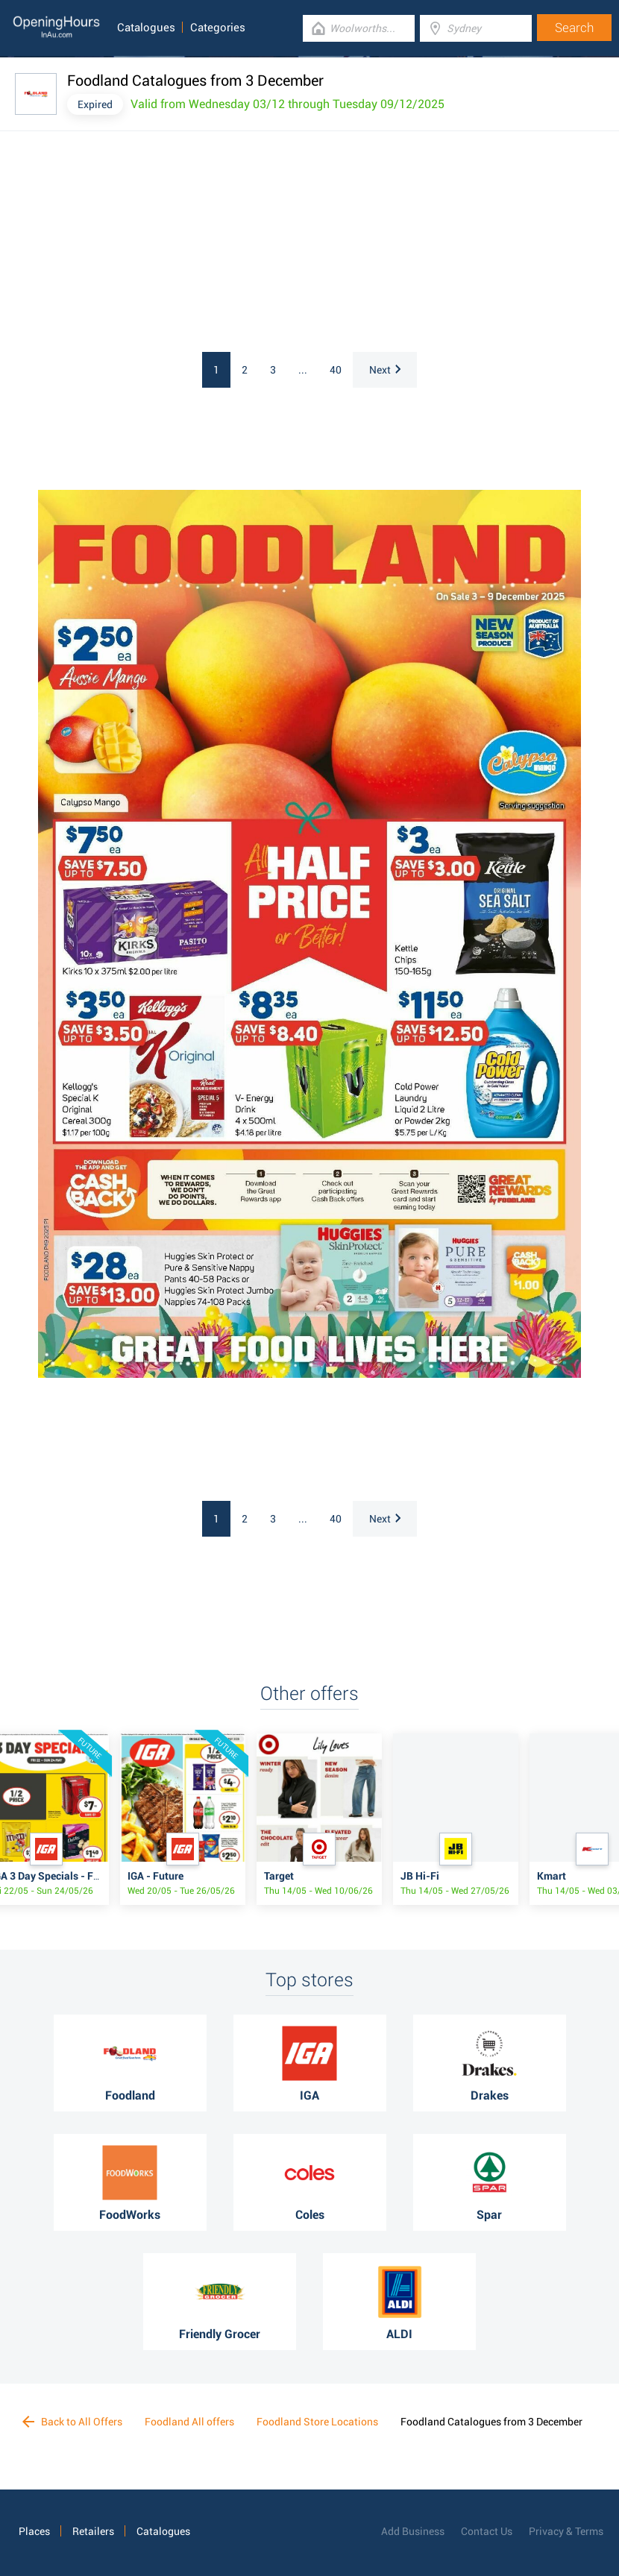  What do you see at coordinates (217, 27) in the screenshot?
I see `Categories` at bounding box center [217, 27].